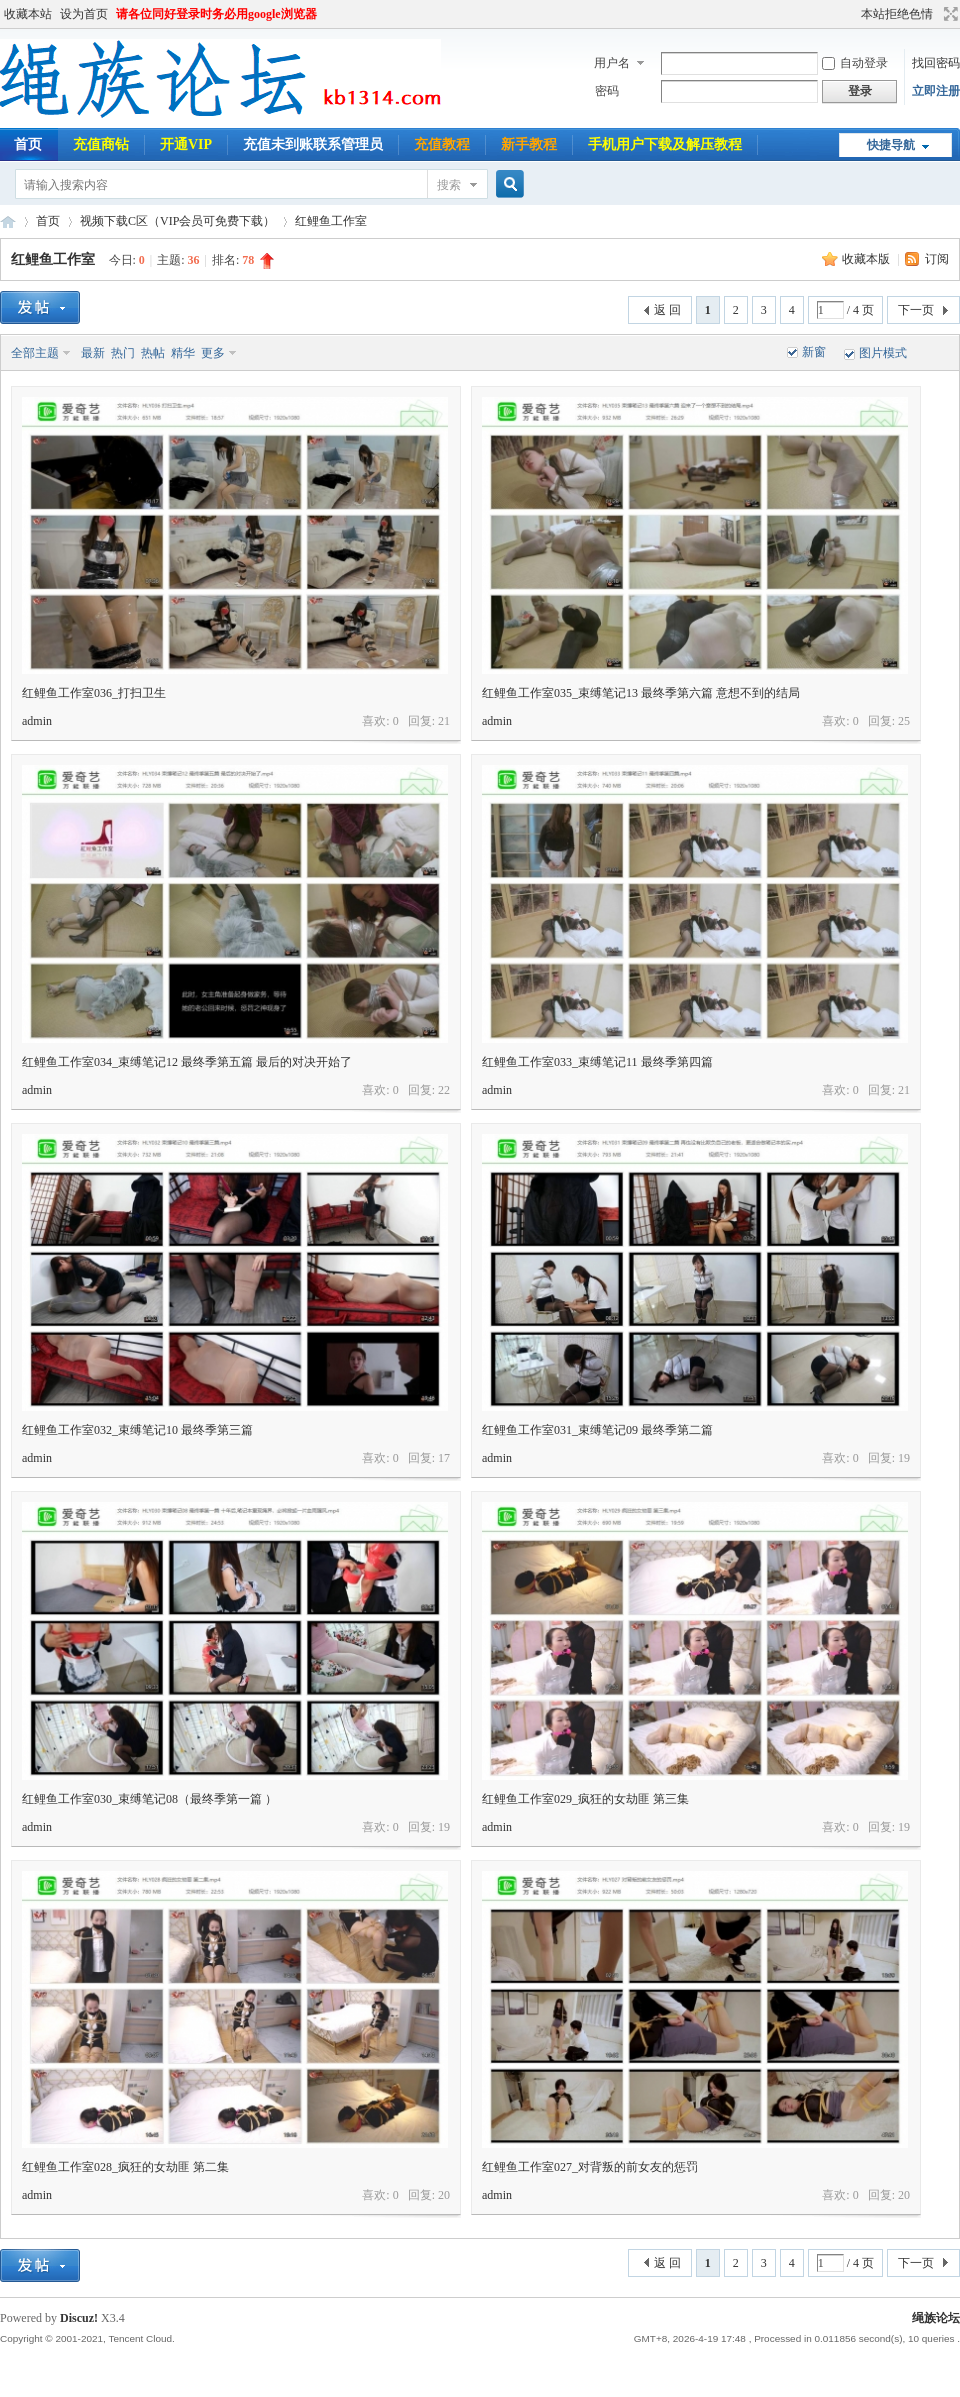 The width and height of the screenshot is (960, 2397). I want to click on 密码, so click(607, 91).